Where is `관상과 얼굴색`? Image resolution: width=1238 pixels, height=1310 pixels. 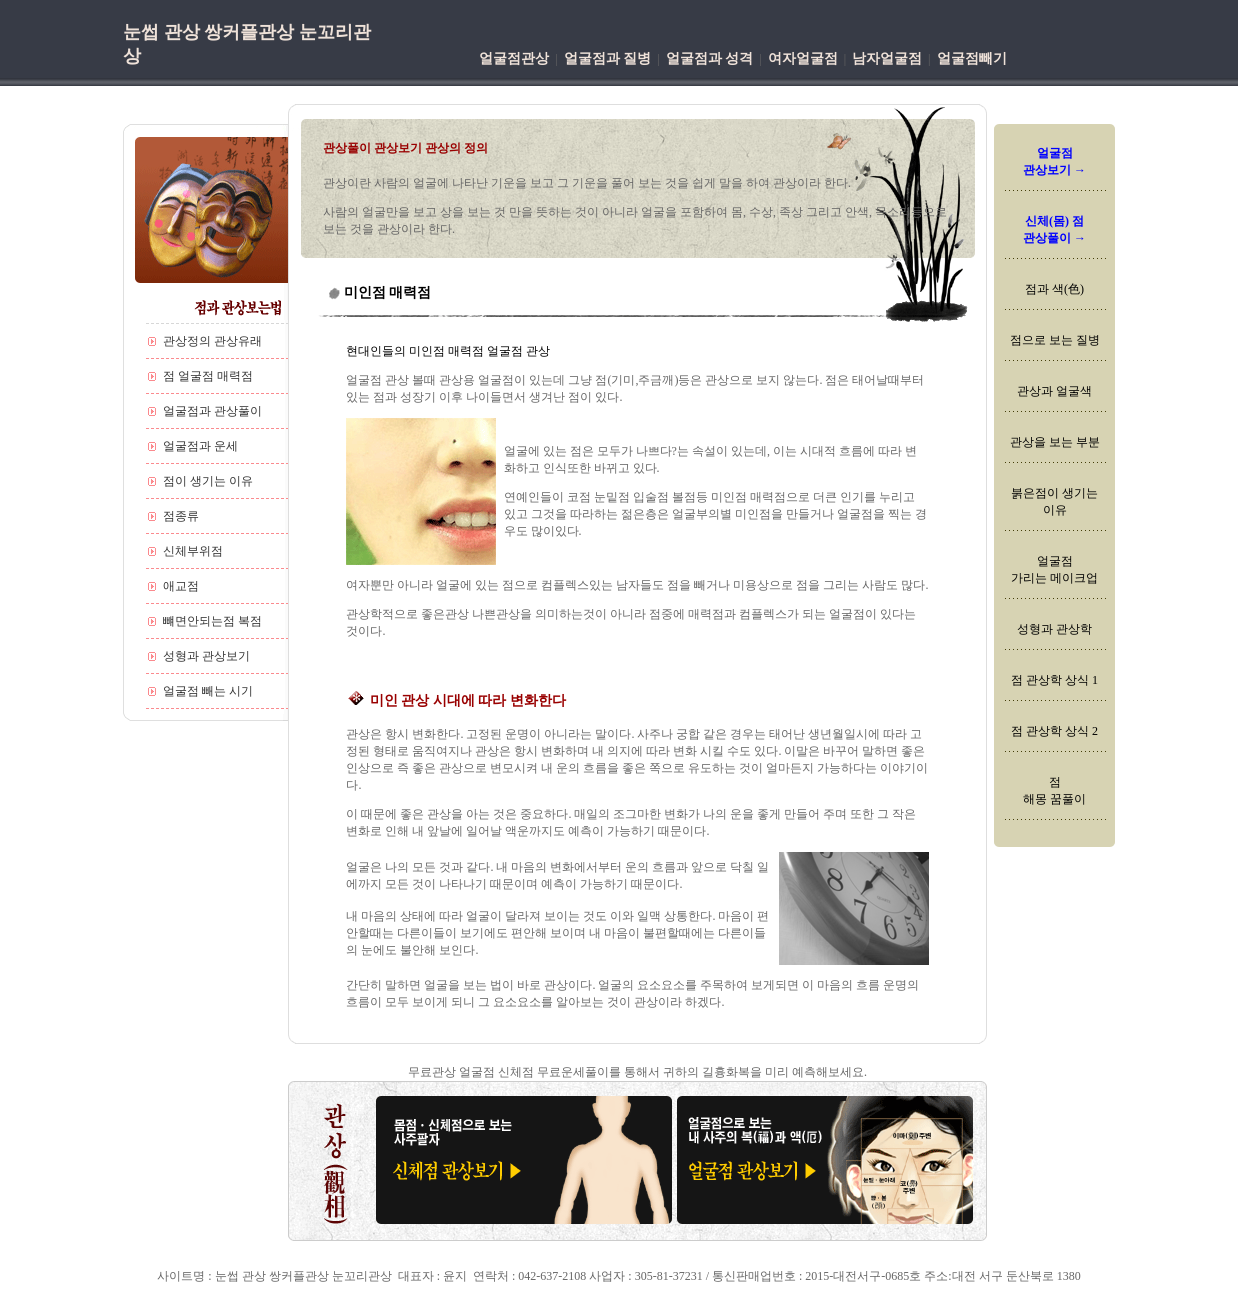
관상과 얼굴색 is located at coordinates (1054, 391).